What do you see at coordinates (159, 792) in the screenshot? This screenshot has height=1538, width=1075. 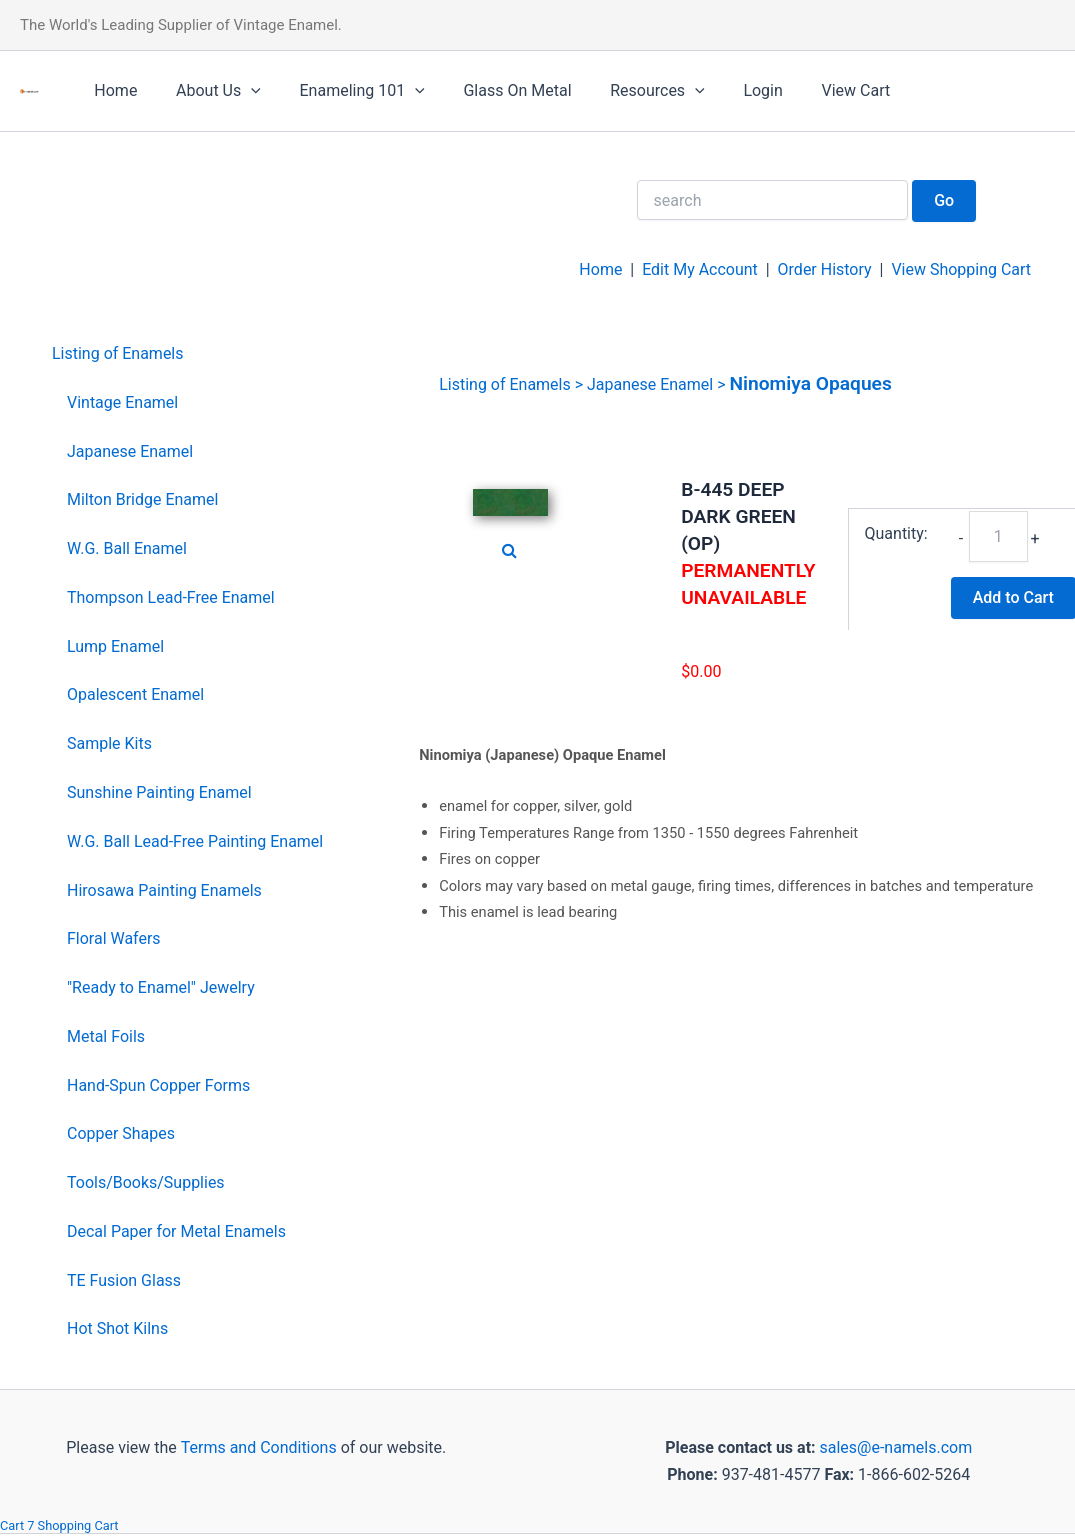 I see `Sunshine Painting Enamel` at bounding box center [159, 792].